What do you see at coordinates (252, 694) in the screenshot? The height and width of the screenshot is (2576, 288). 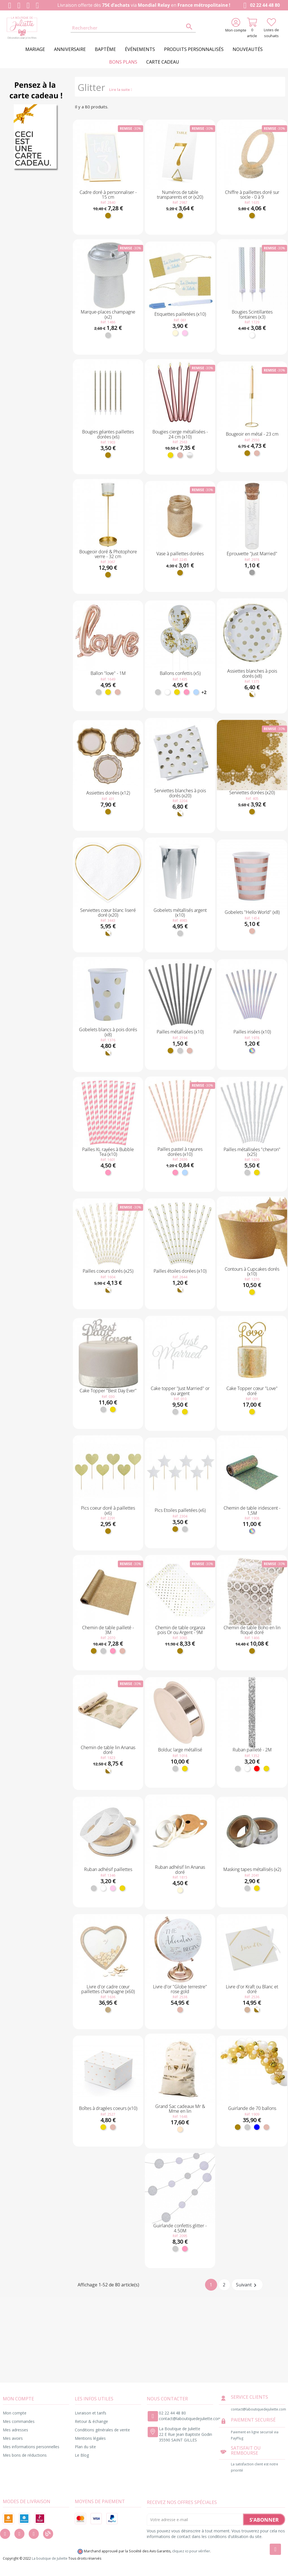 I see `[Blanc et doré]` at bounding box center [252, 694].